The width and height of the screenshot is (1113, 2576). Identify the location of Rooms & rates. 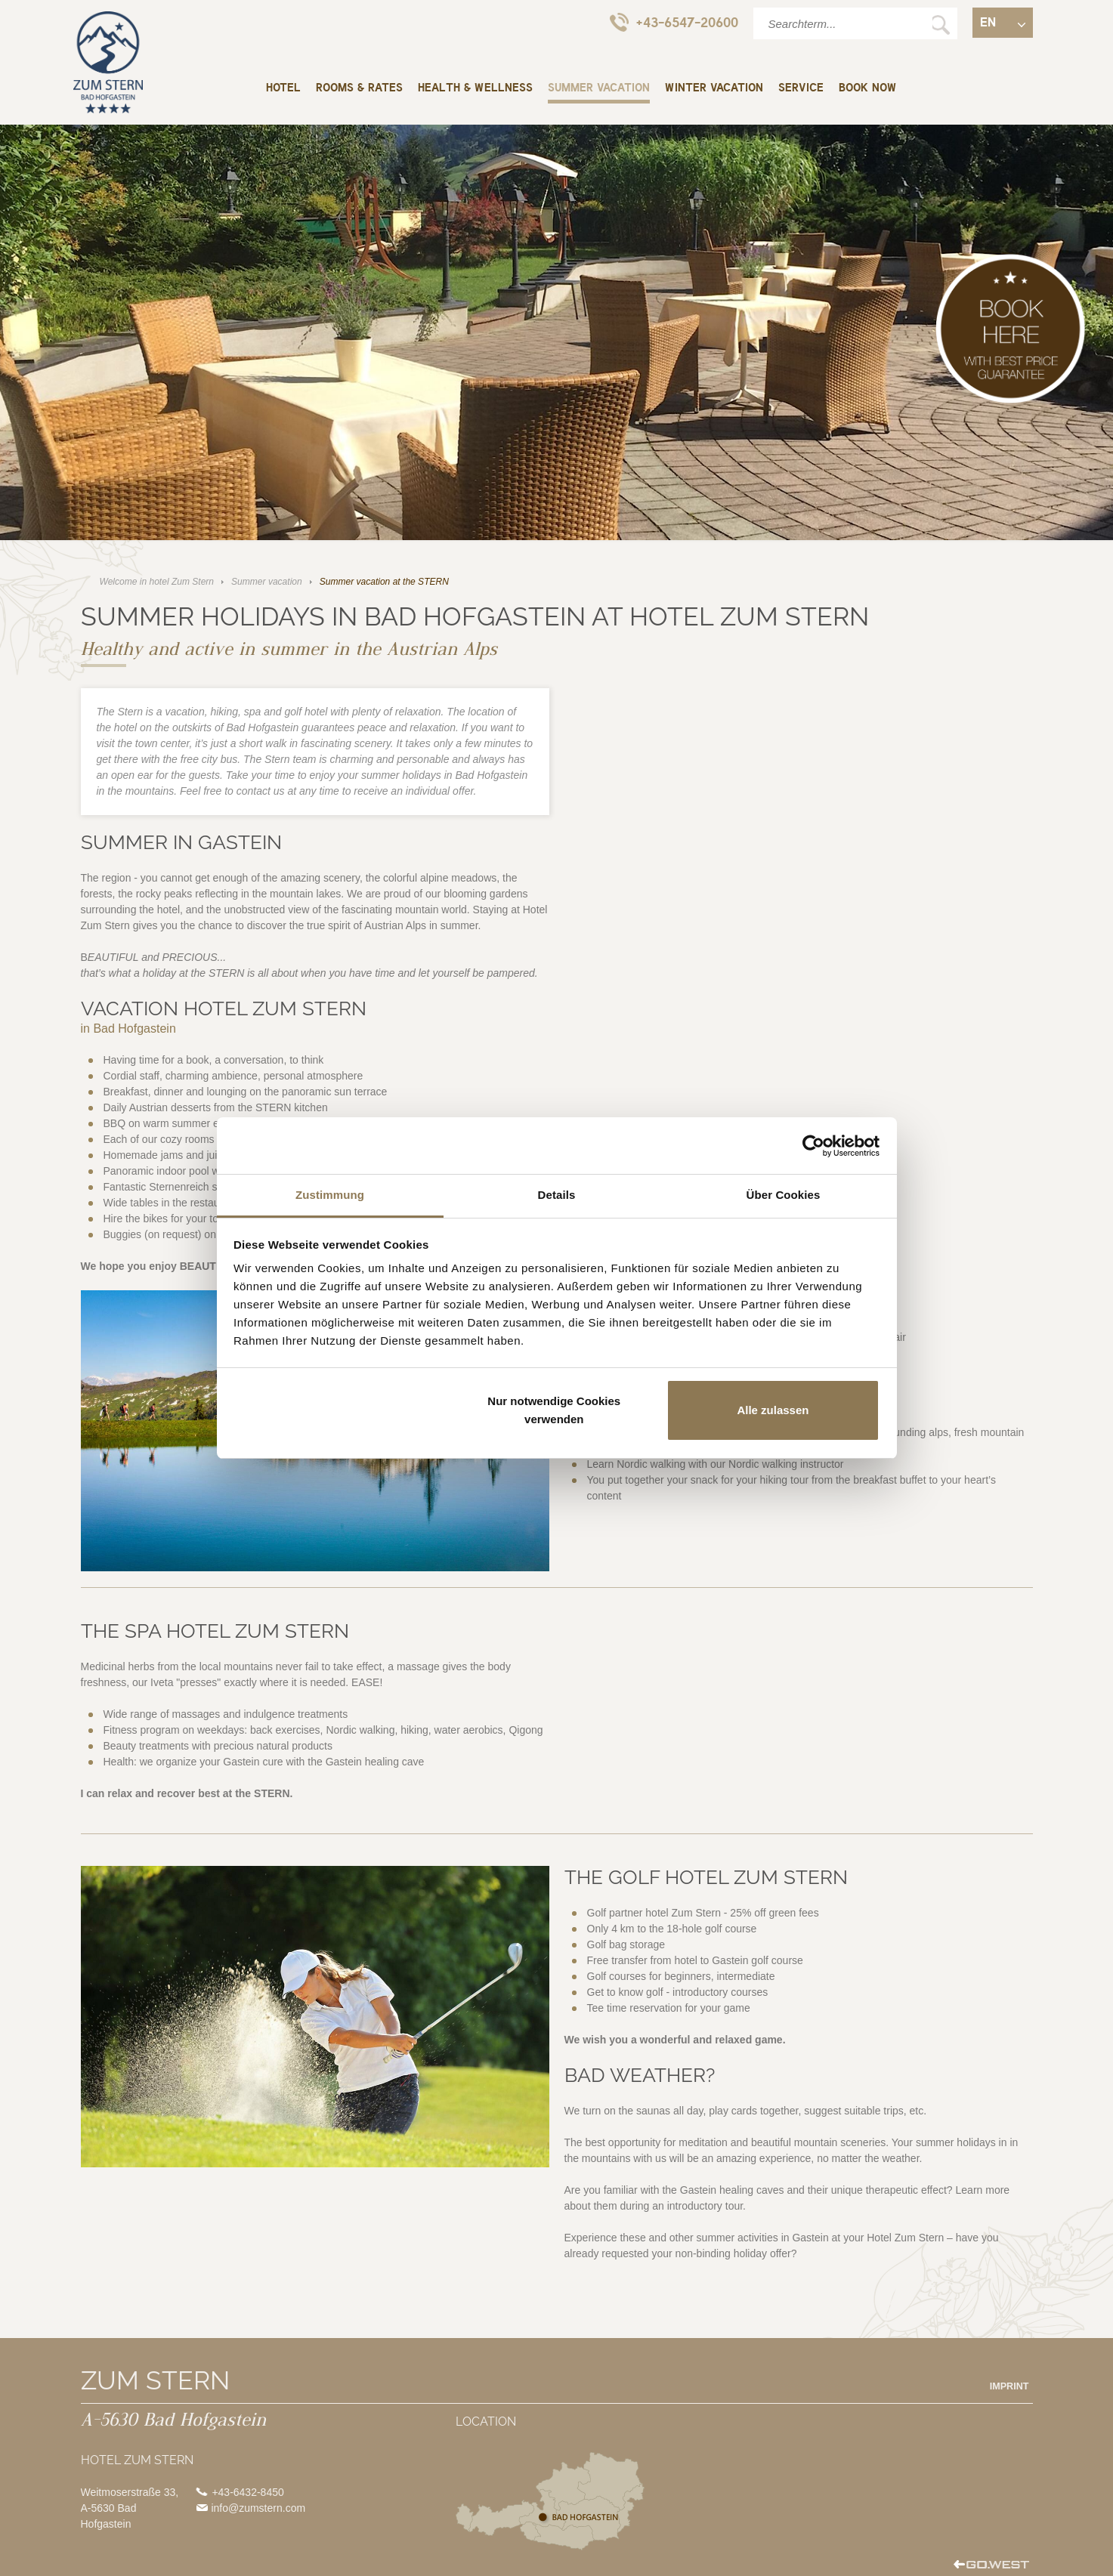
(359, 88).